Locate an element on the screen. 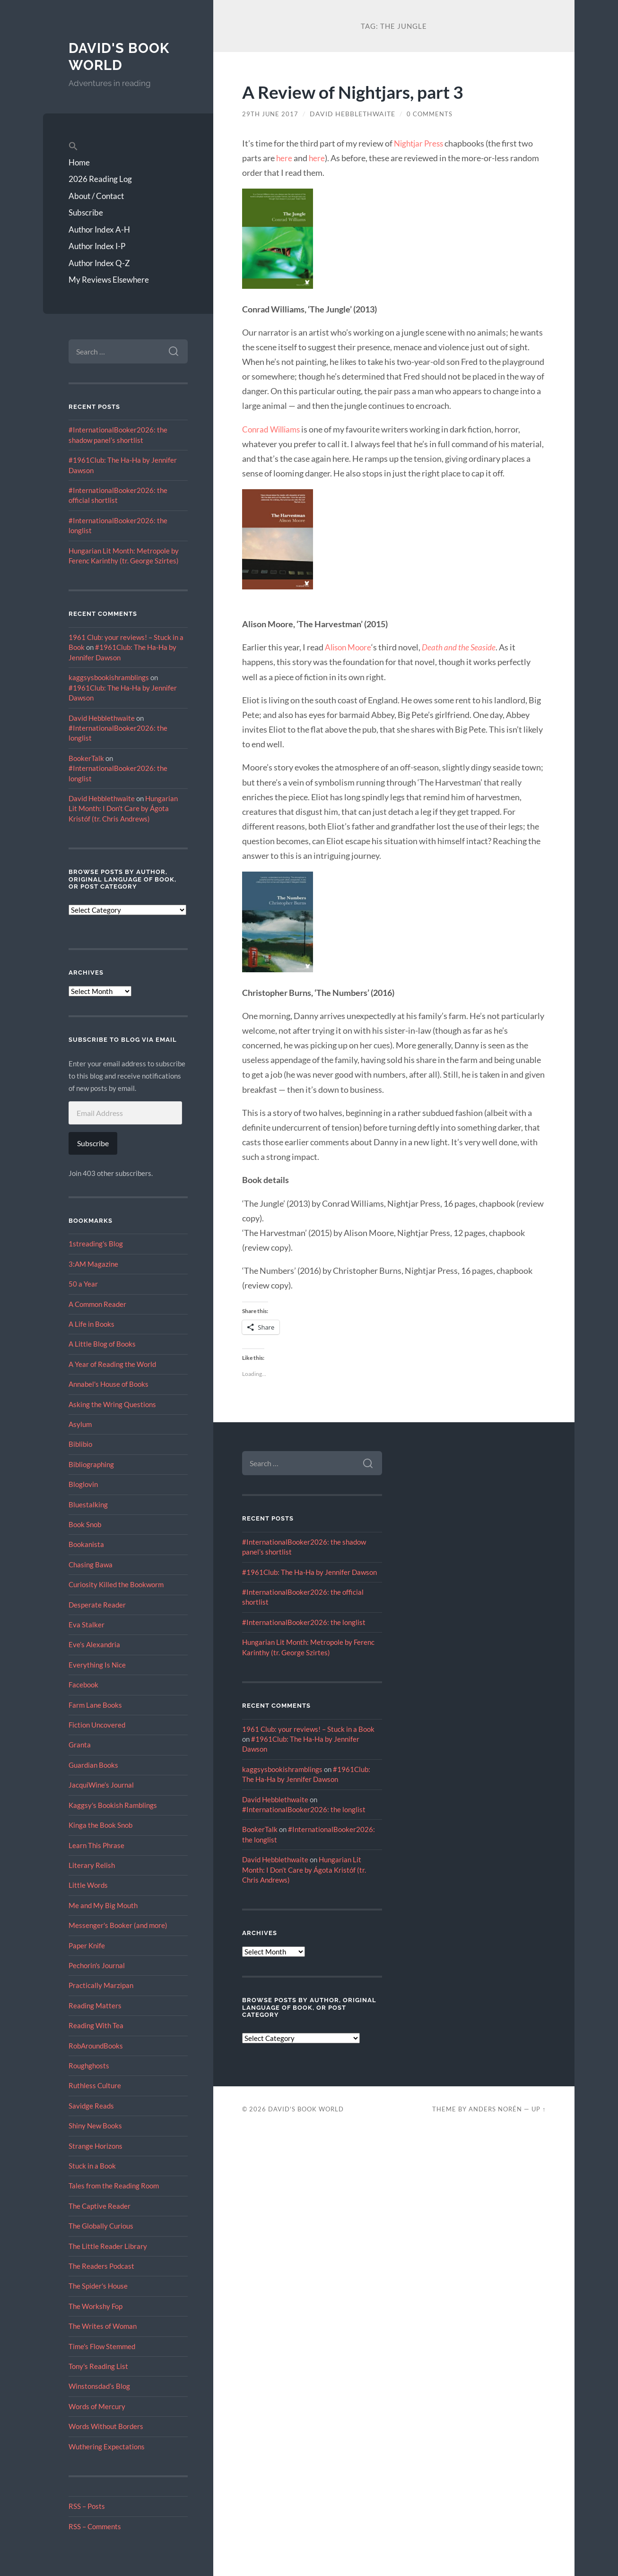 The image size is (618, 2576). BookerTalk is located at coordinates (86, 758).